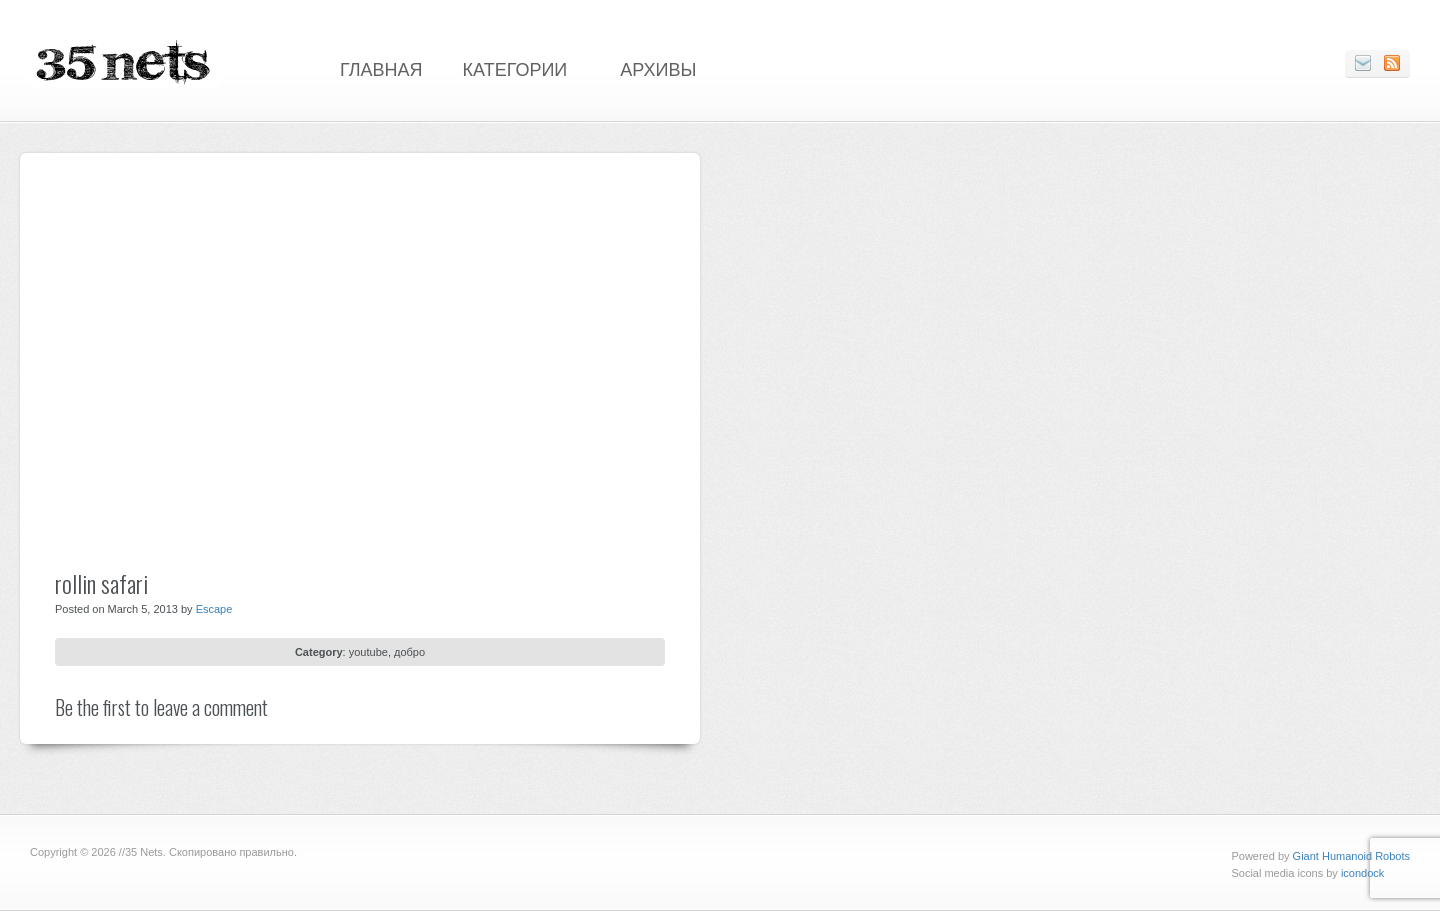  Describe the element at coordinates (1362, 873) in the screenshot. I see `icondock` at that location.